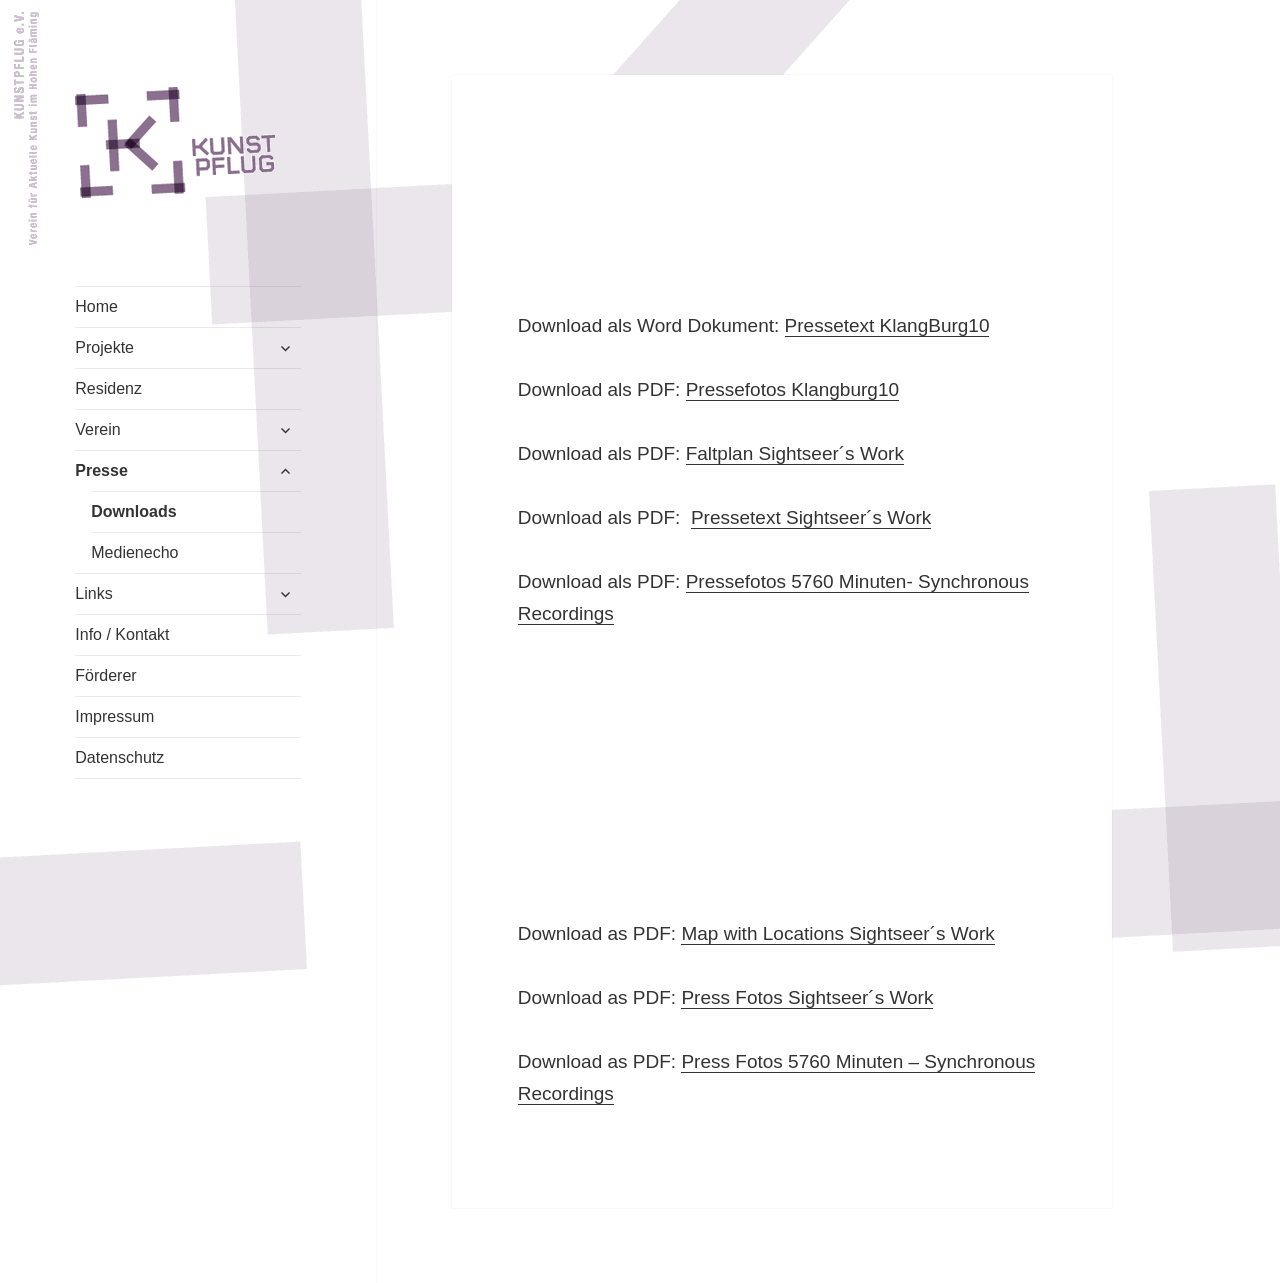 Image resolution: width=1280 pixels, height=1283 pixels. Describe the element at coordinates (792, 389) in the screenshot. I see `Pressefotos Klangburg10` at that location.